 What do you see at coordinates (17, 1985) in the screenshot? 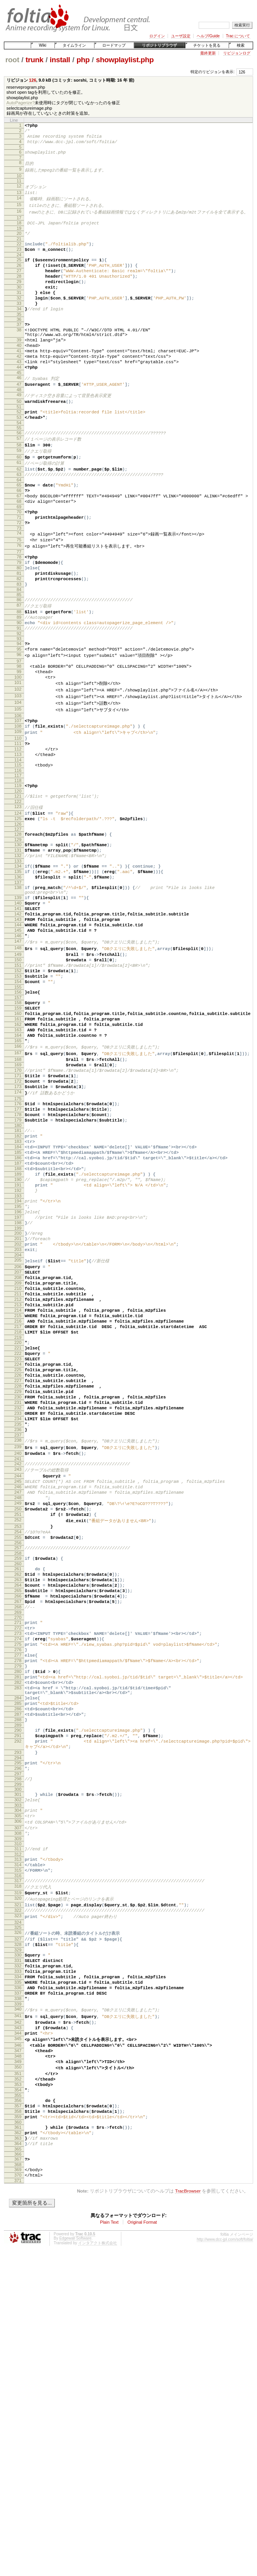
I see `290` at bounding box center [17, 1985].